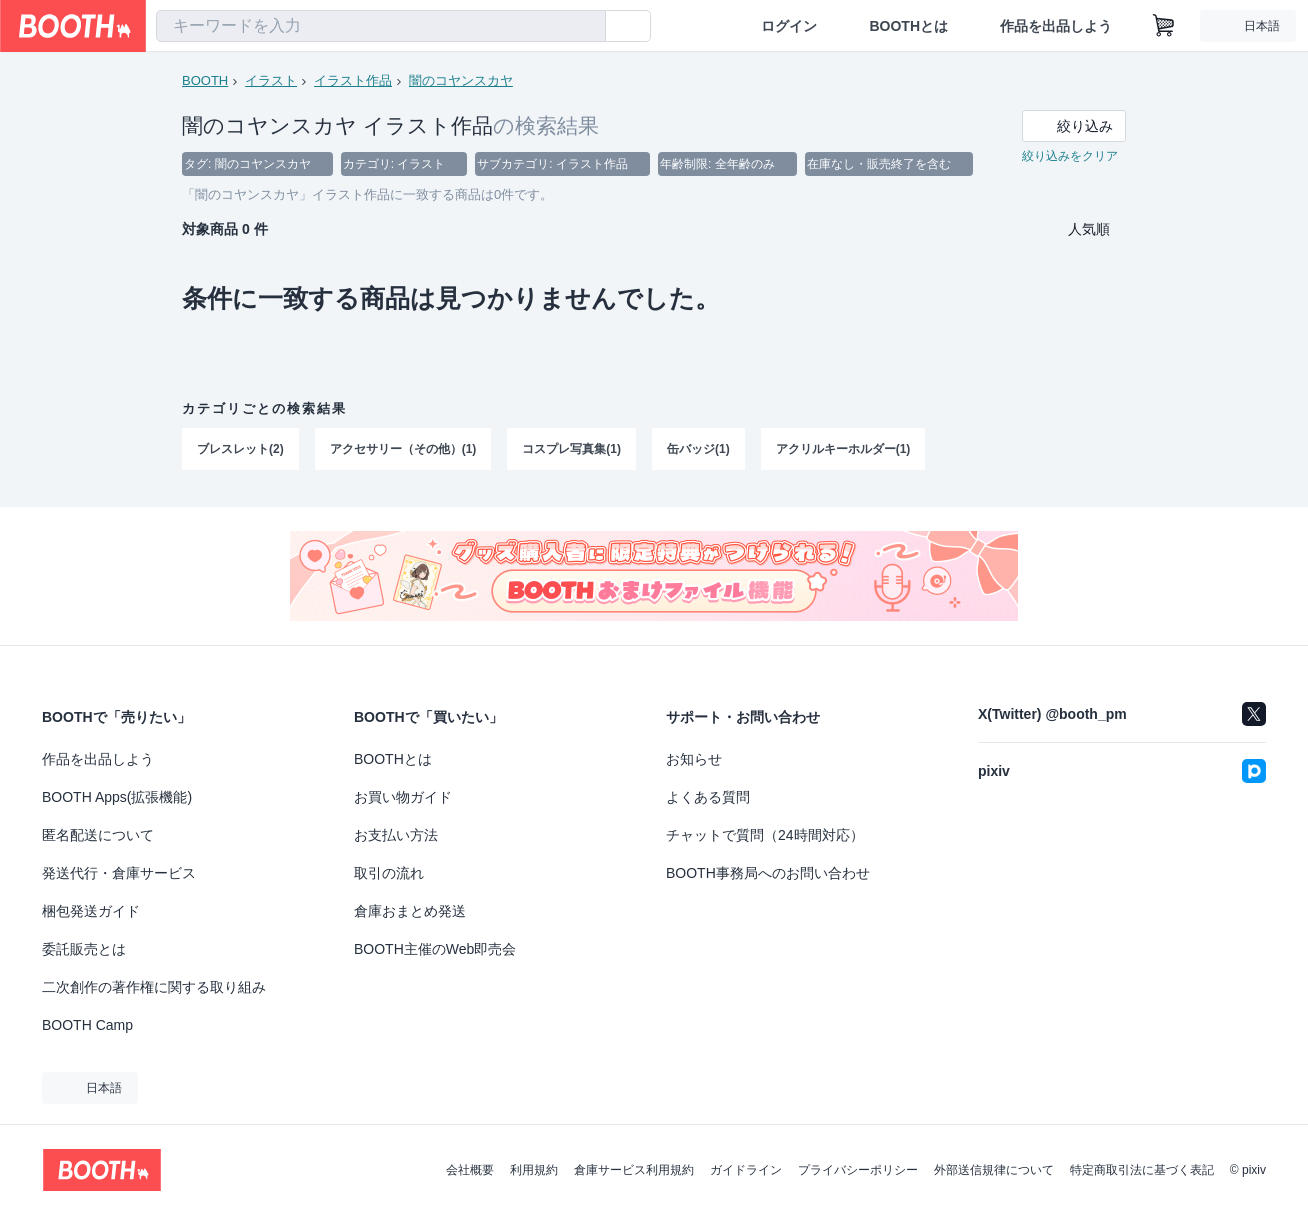 The height and width of the screenshot is (1215, 1308). I want to click on 梱包発送ガイド, so click(91, 911).